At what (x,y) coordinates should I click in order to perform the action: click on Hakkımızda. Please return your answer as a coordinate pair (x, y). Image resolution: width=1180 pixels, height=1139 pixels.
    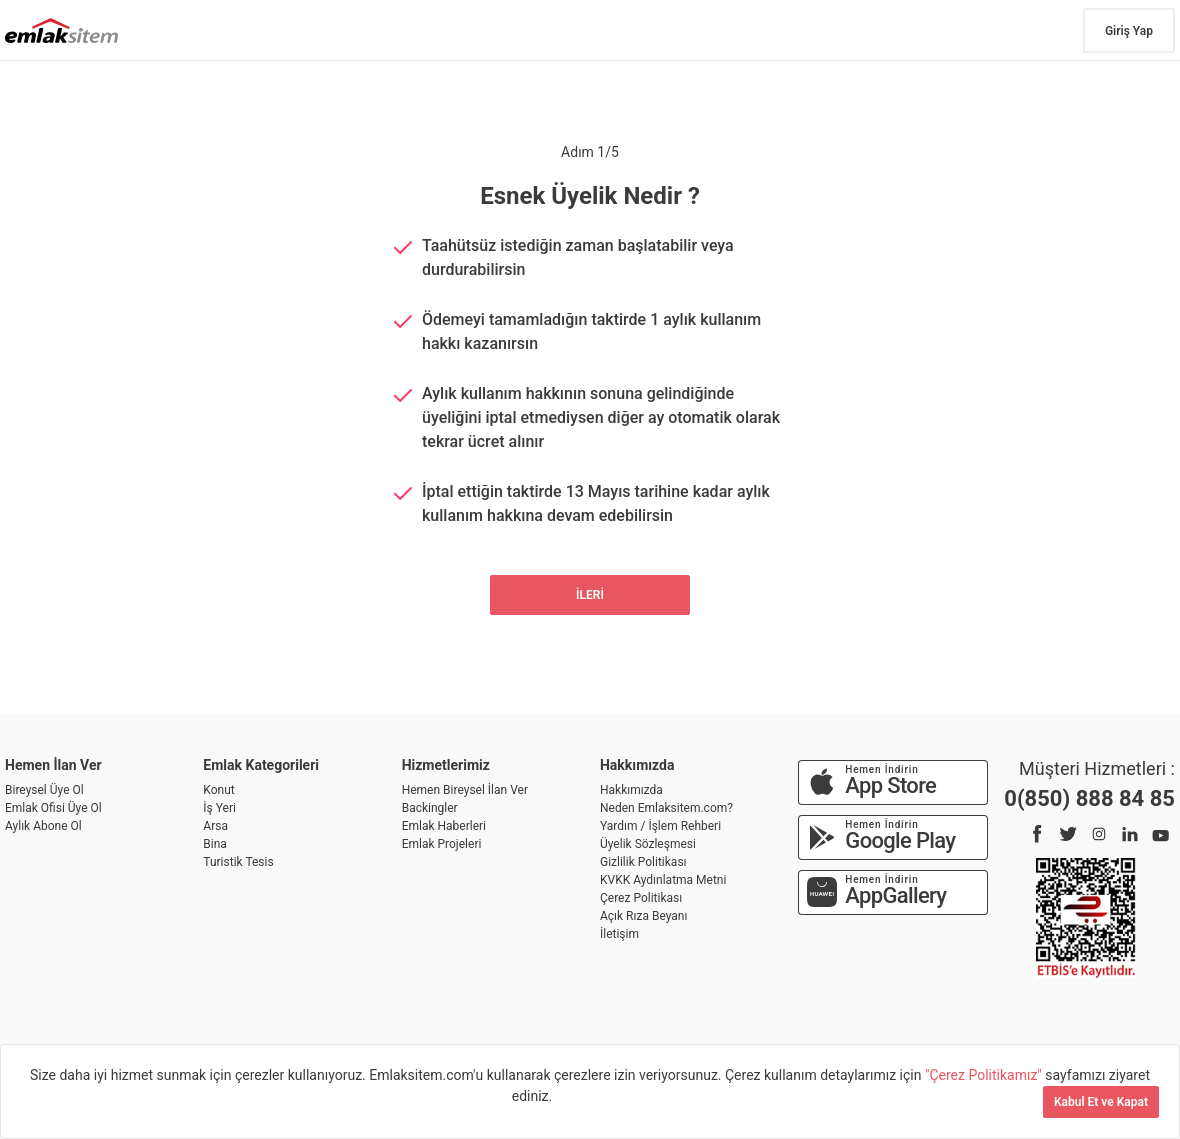
    Looking at the image, I should click on (631, 790).